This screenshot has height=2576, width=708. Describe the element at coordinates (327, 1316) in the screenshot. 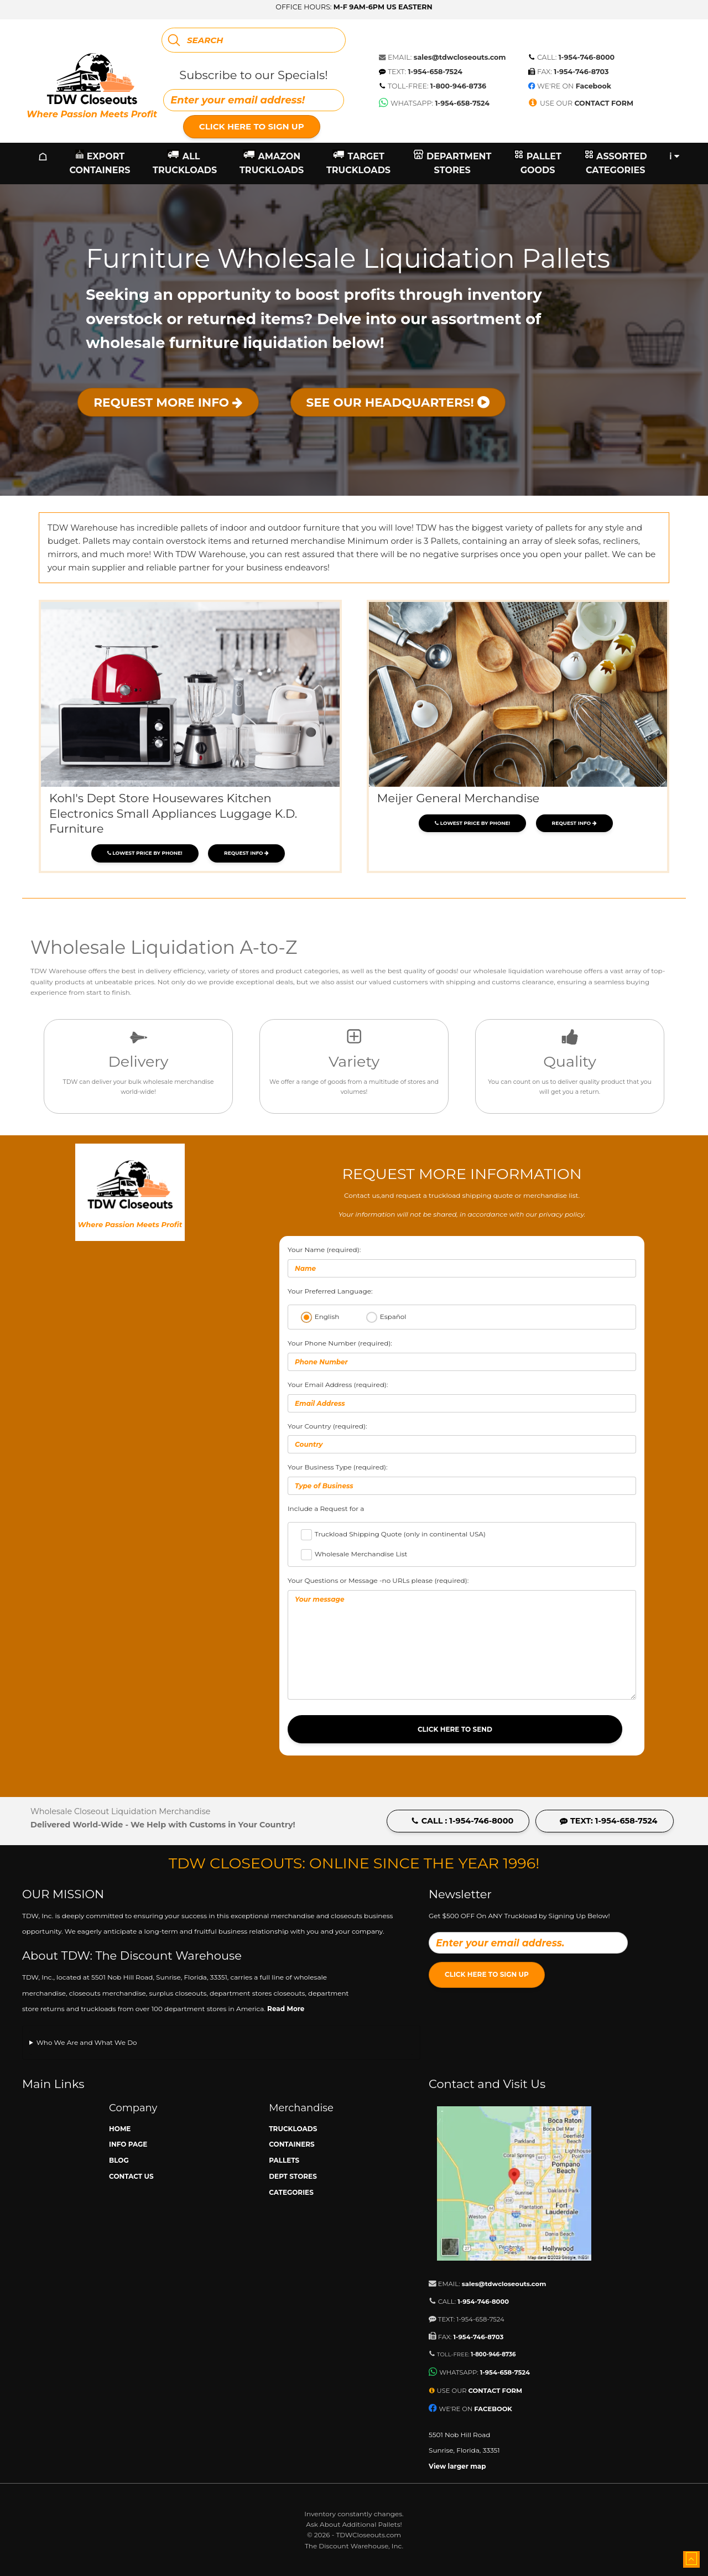

I see `English` at that location.